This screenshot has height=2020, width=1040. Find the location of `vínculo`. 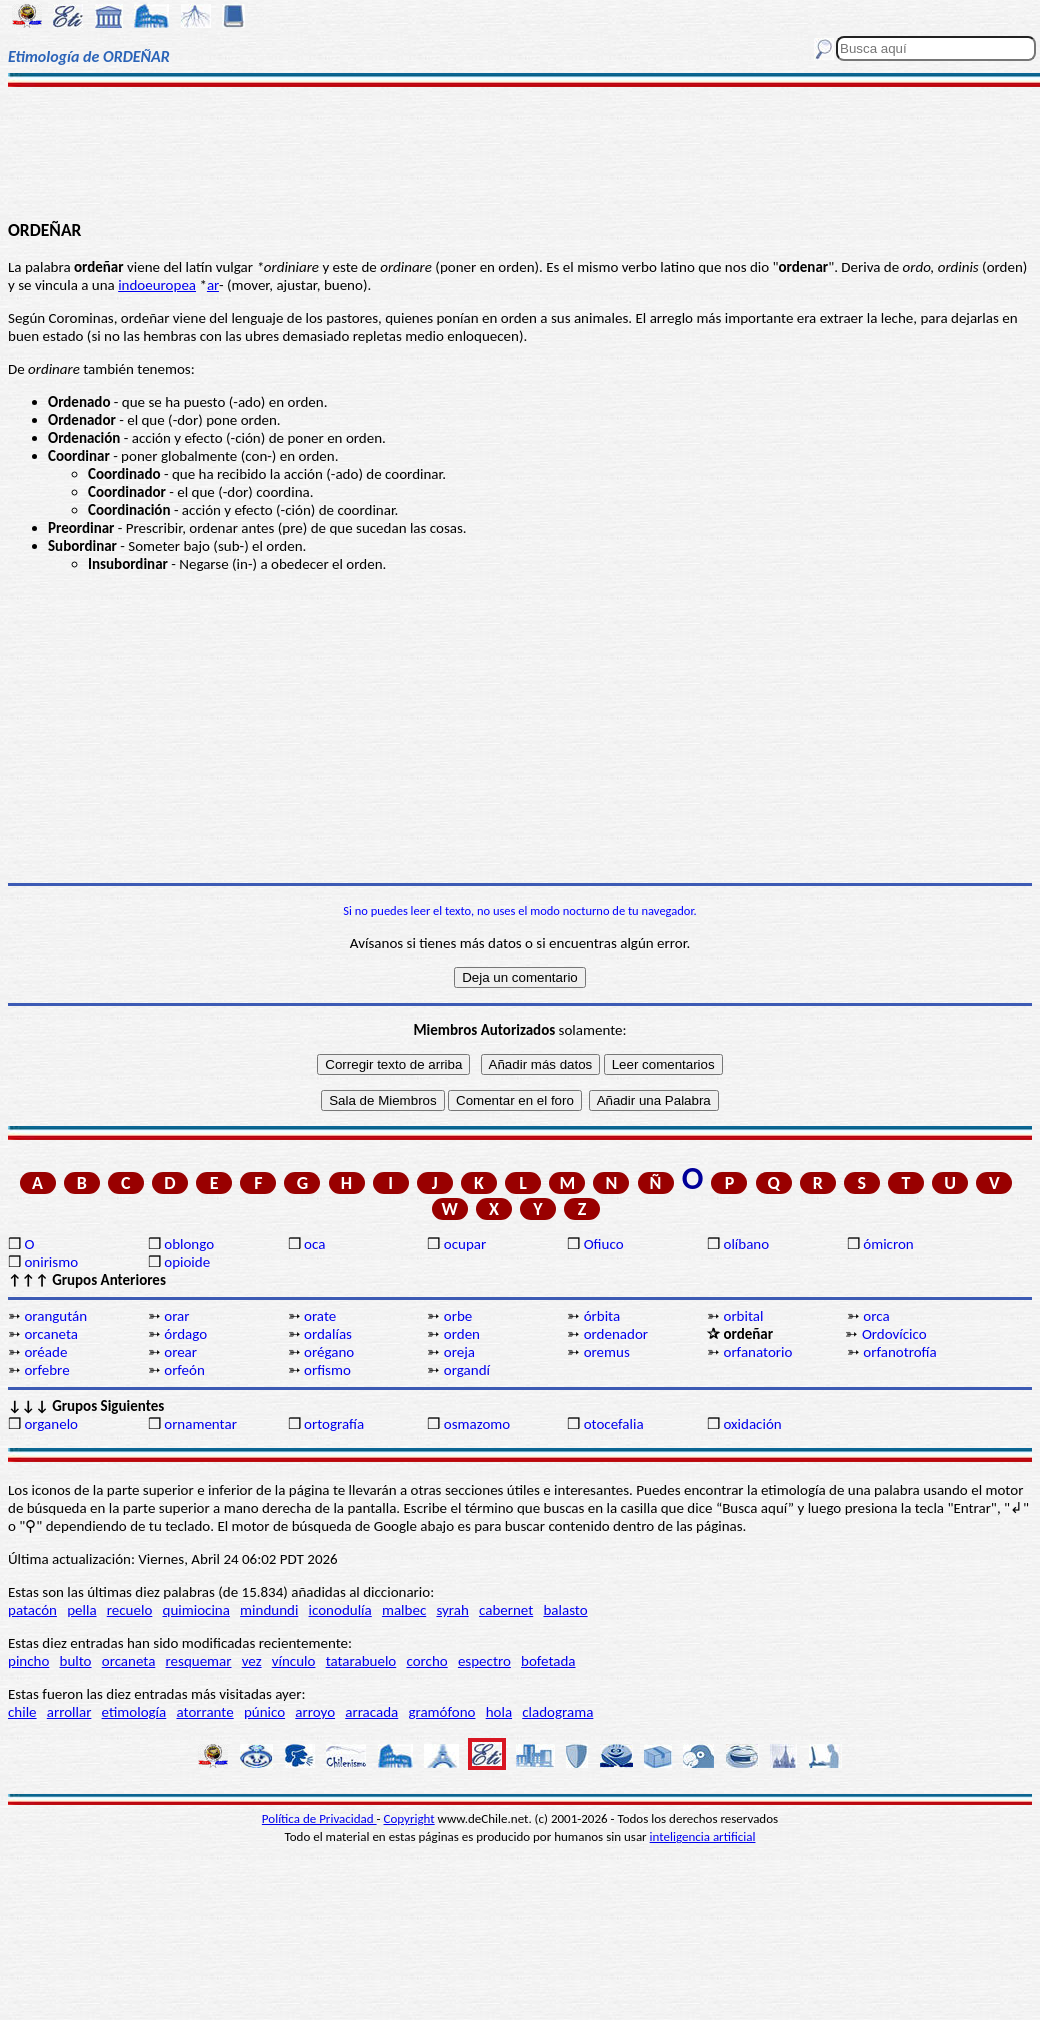

vínculo is located at coordinates (294, 1661).